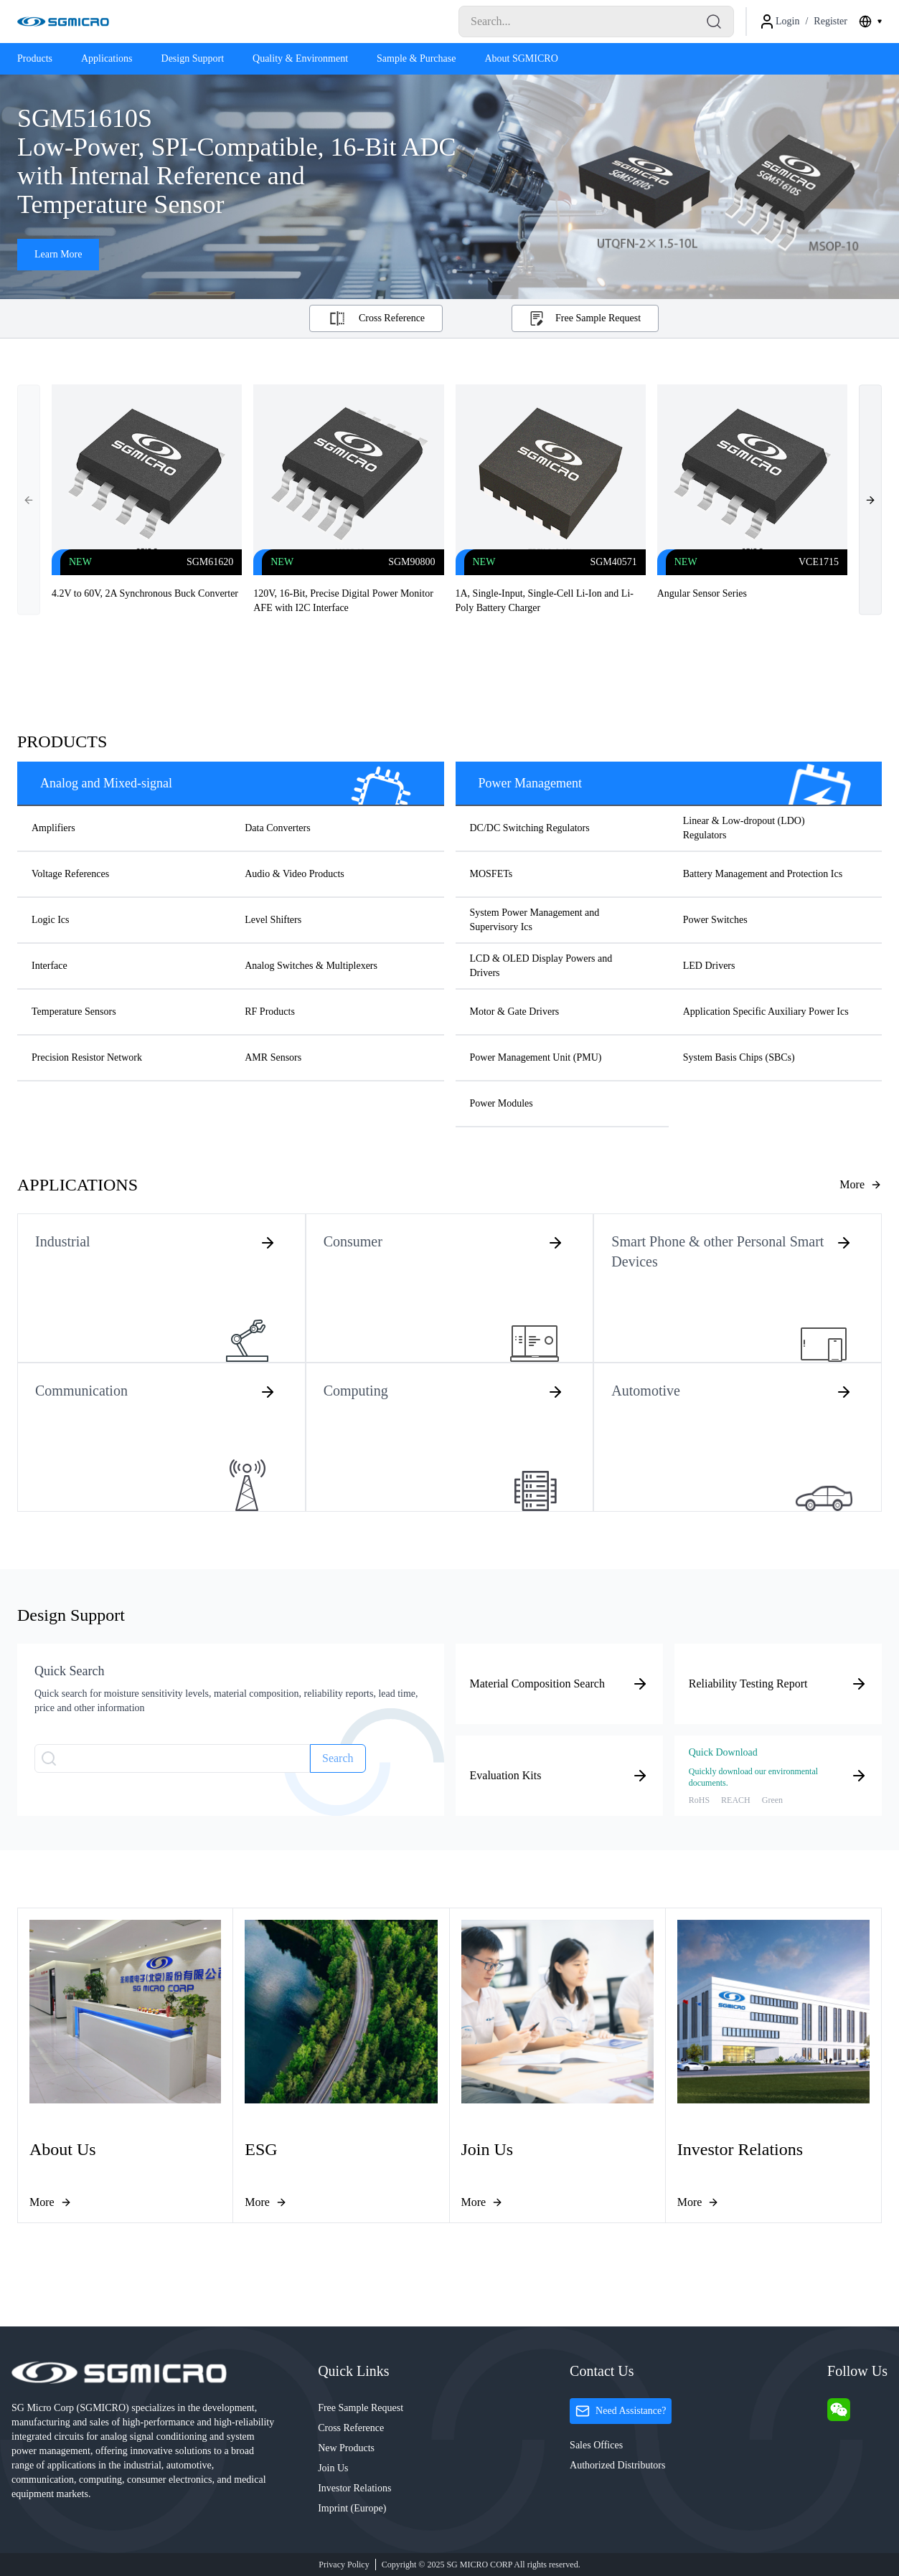 This screenshot has height=2576, width=899. What do you see at coordinates (559, 1775) in the screenshot?
I see `Evaluation Kits` at bounding box center [559, 1775].